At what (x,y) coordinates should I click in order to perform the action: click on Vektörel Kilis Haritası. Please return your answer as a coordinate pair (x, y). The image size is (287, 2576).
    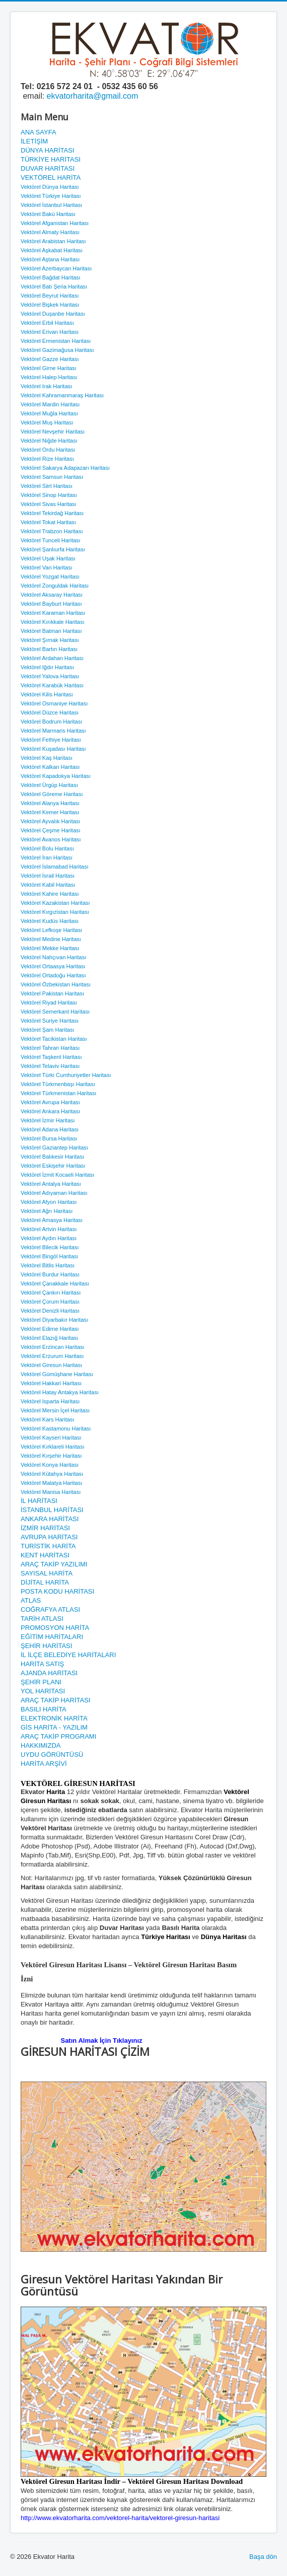
    Looking at the image, I should click on (47, 694).